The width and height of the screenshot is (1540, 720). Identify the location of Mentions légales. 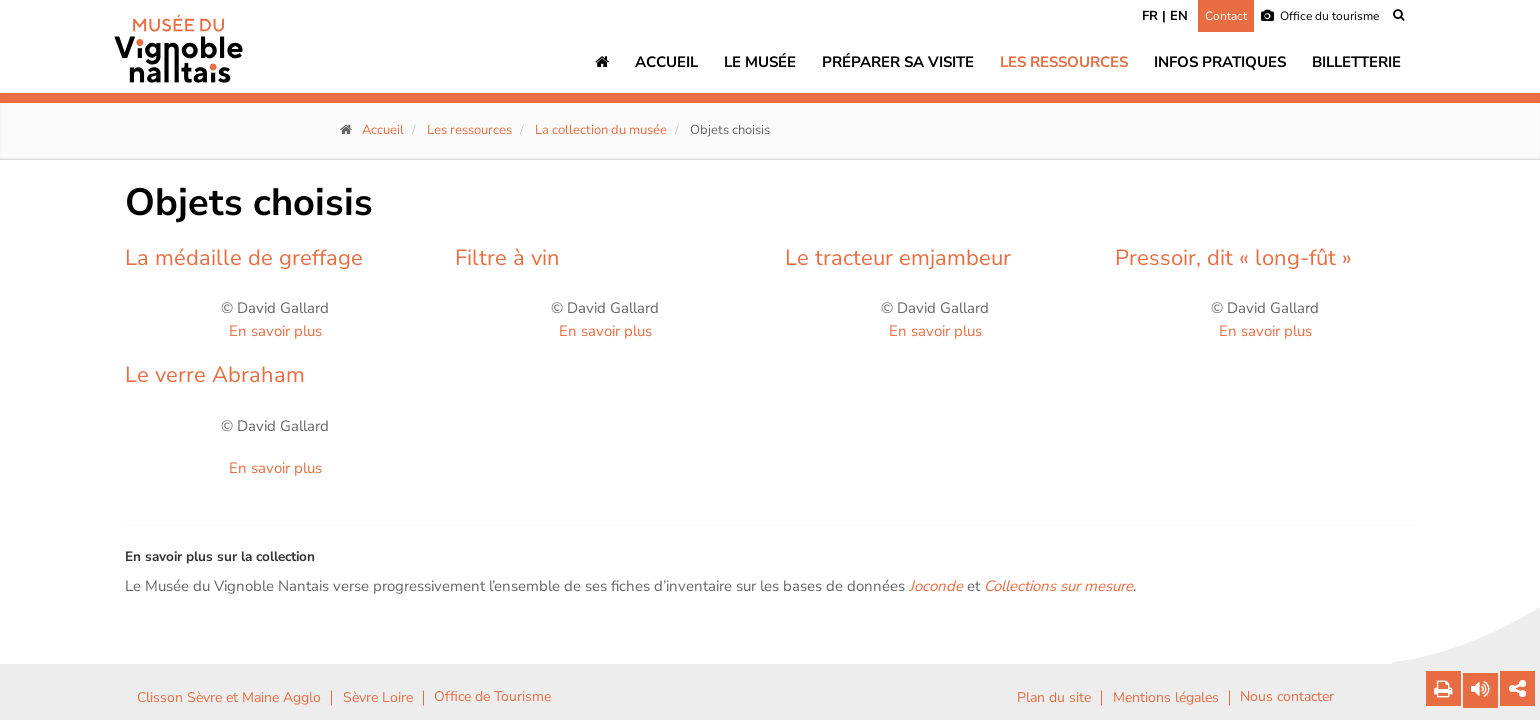
(1166, 698).